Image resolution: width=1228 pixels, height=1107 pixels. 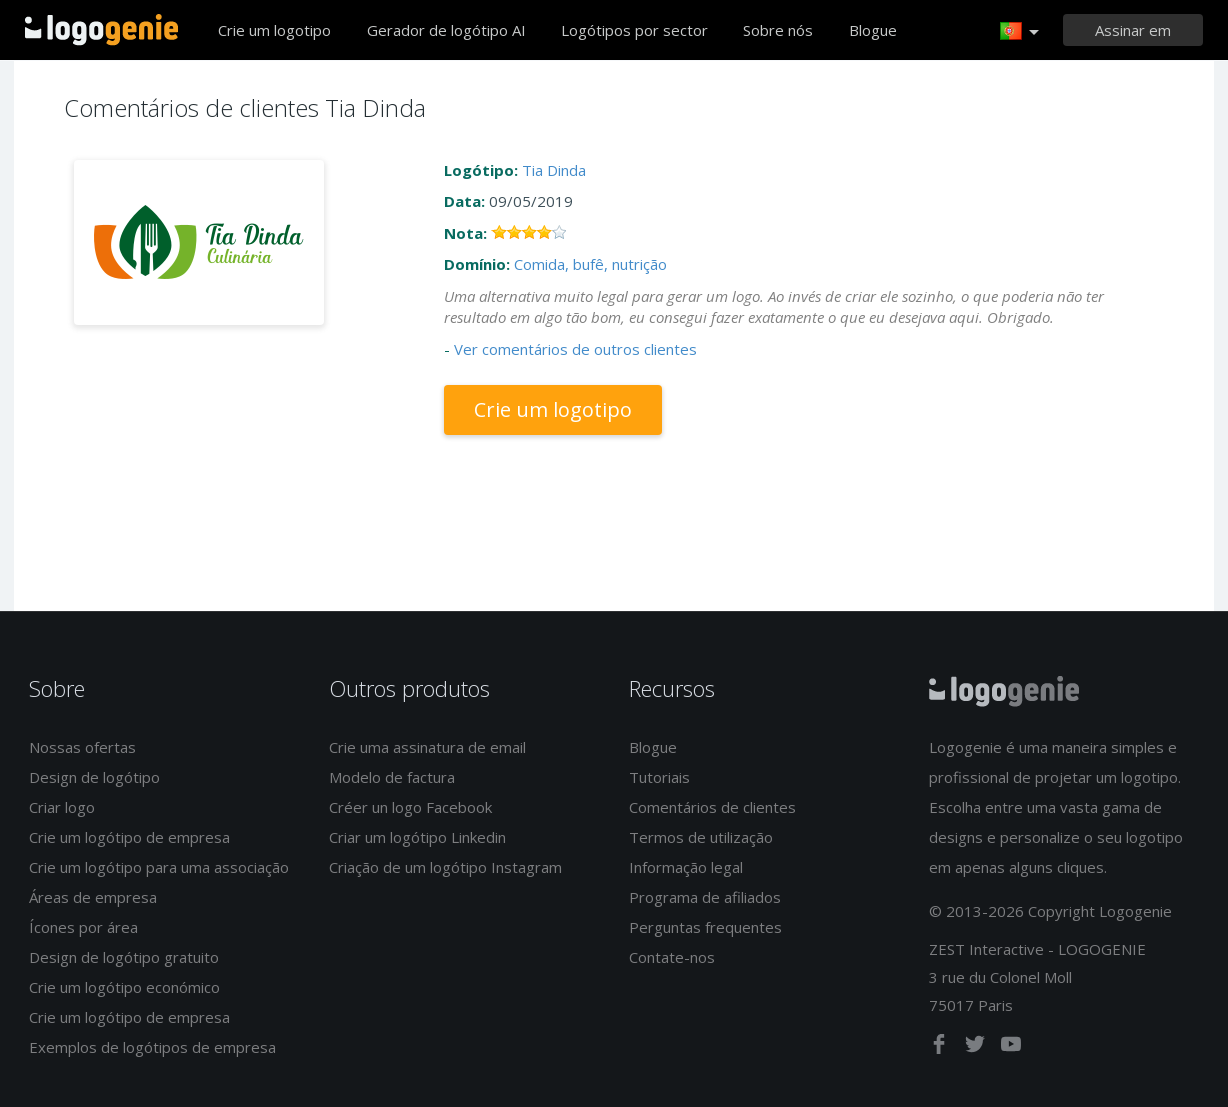 I want to click on Criar logo, so click(x=62, y=807).